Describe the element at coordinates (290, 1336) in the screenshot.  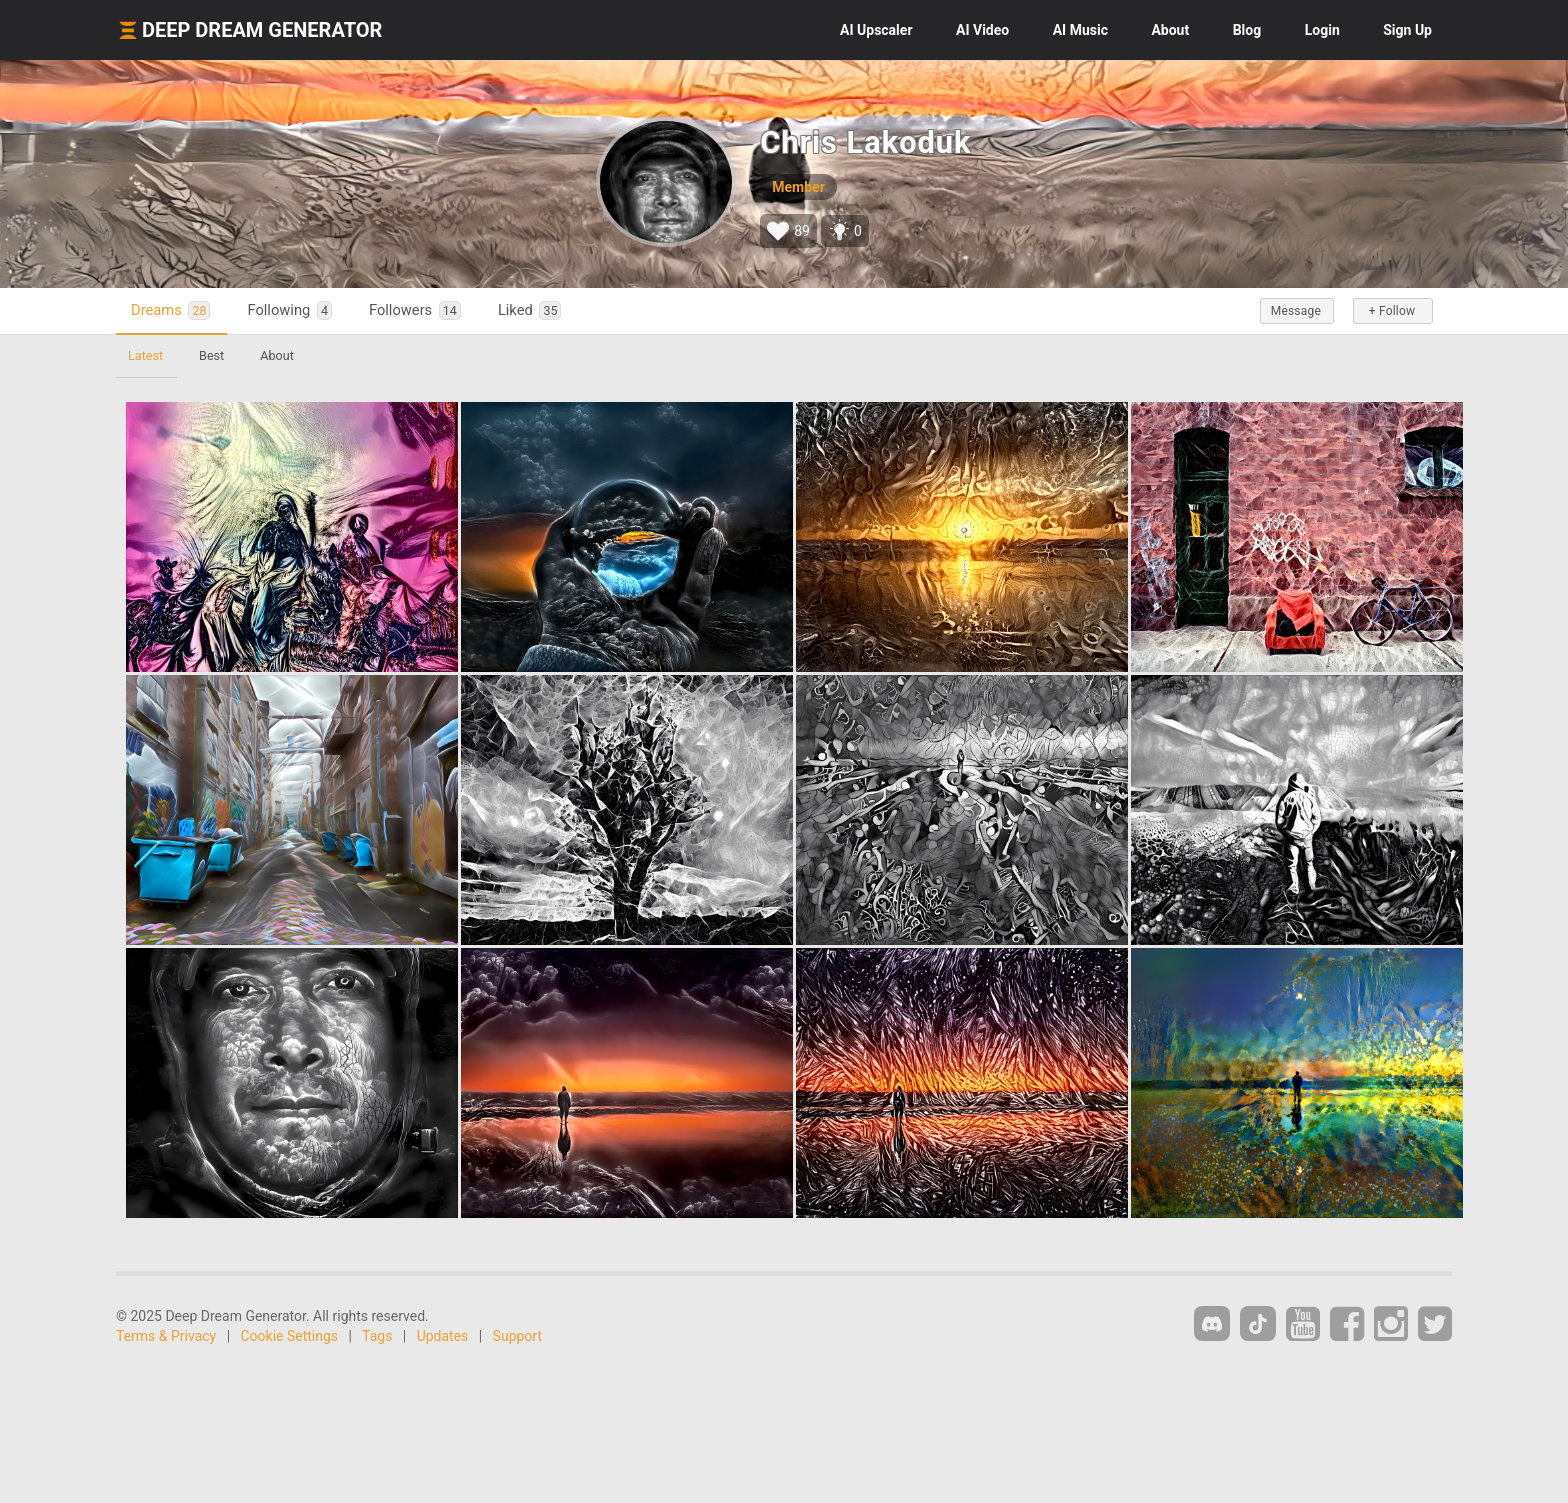
I see `Cookie Settings` at that location.